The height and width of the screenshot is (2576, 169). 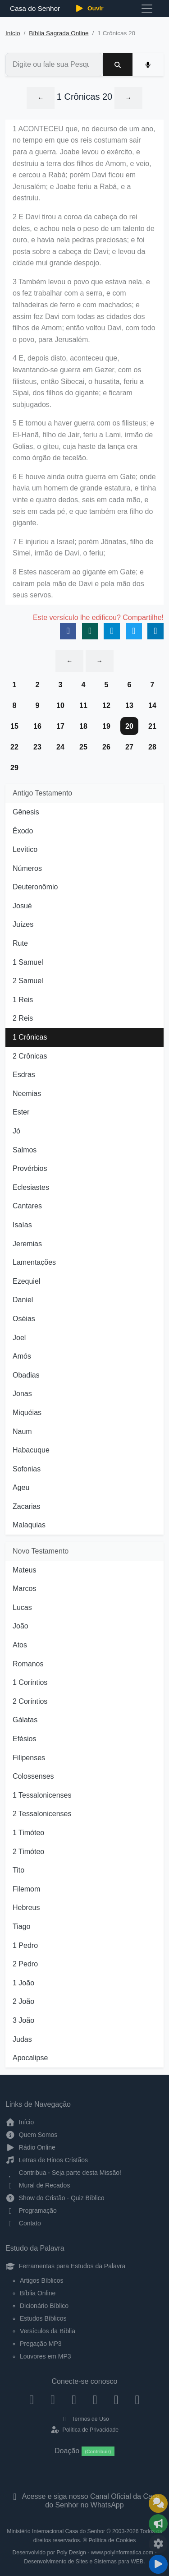 I want to click on Provérbios, so click(x=30, y=1168).